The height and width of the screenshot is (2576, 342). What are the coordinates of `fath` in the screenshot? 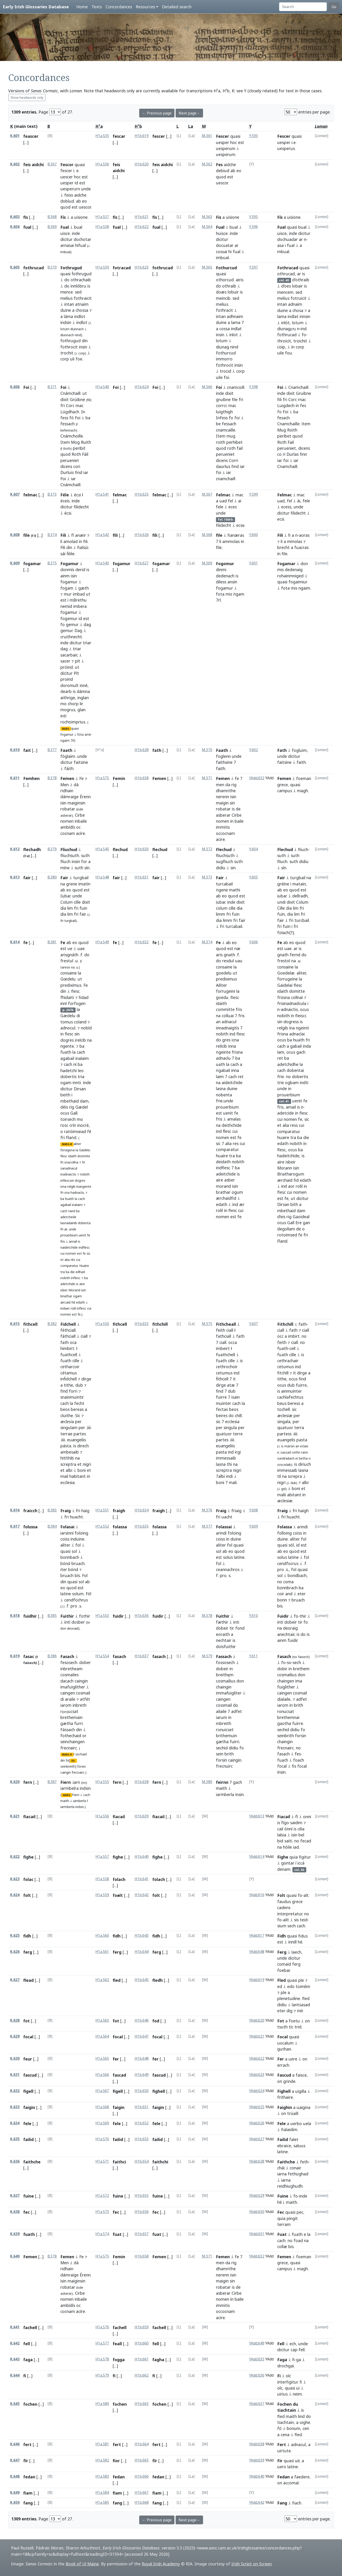 It's located at (156, 750).